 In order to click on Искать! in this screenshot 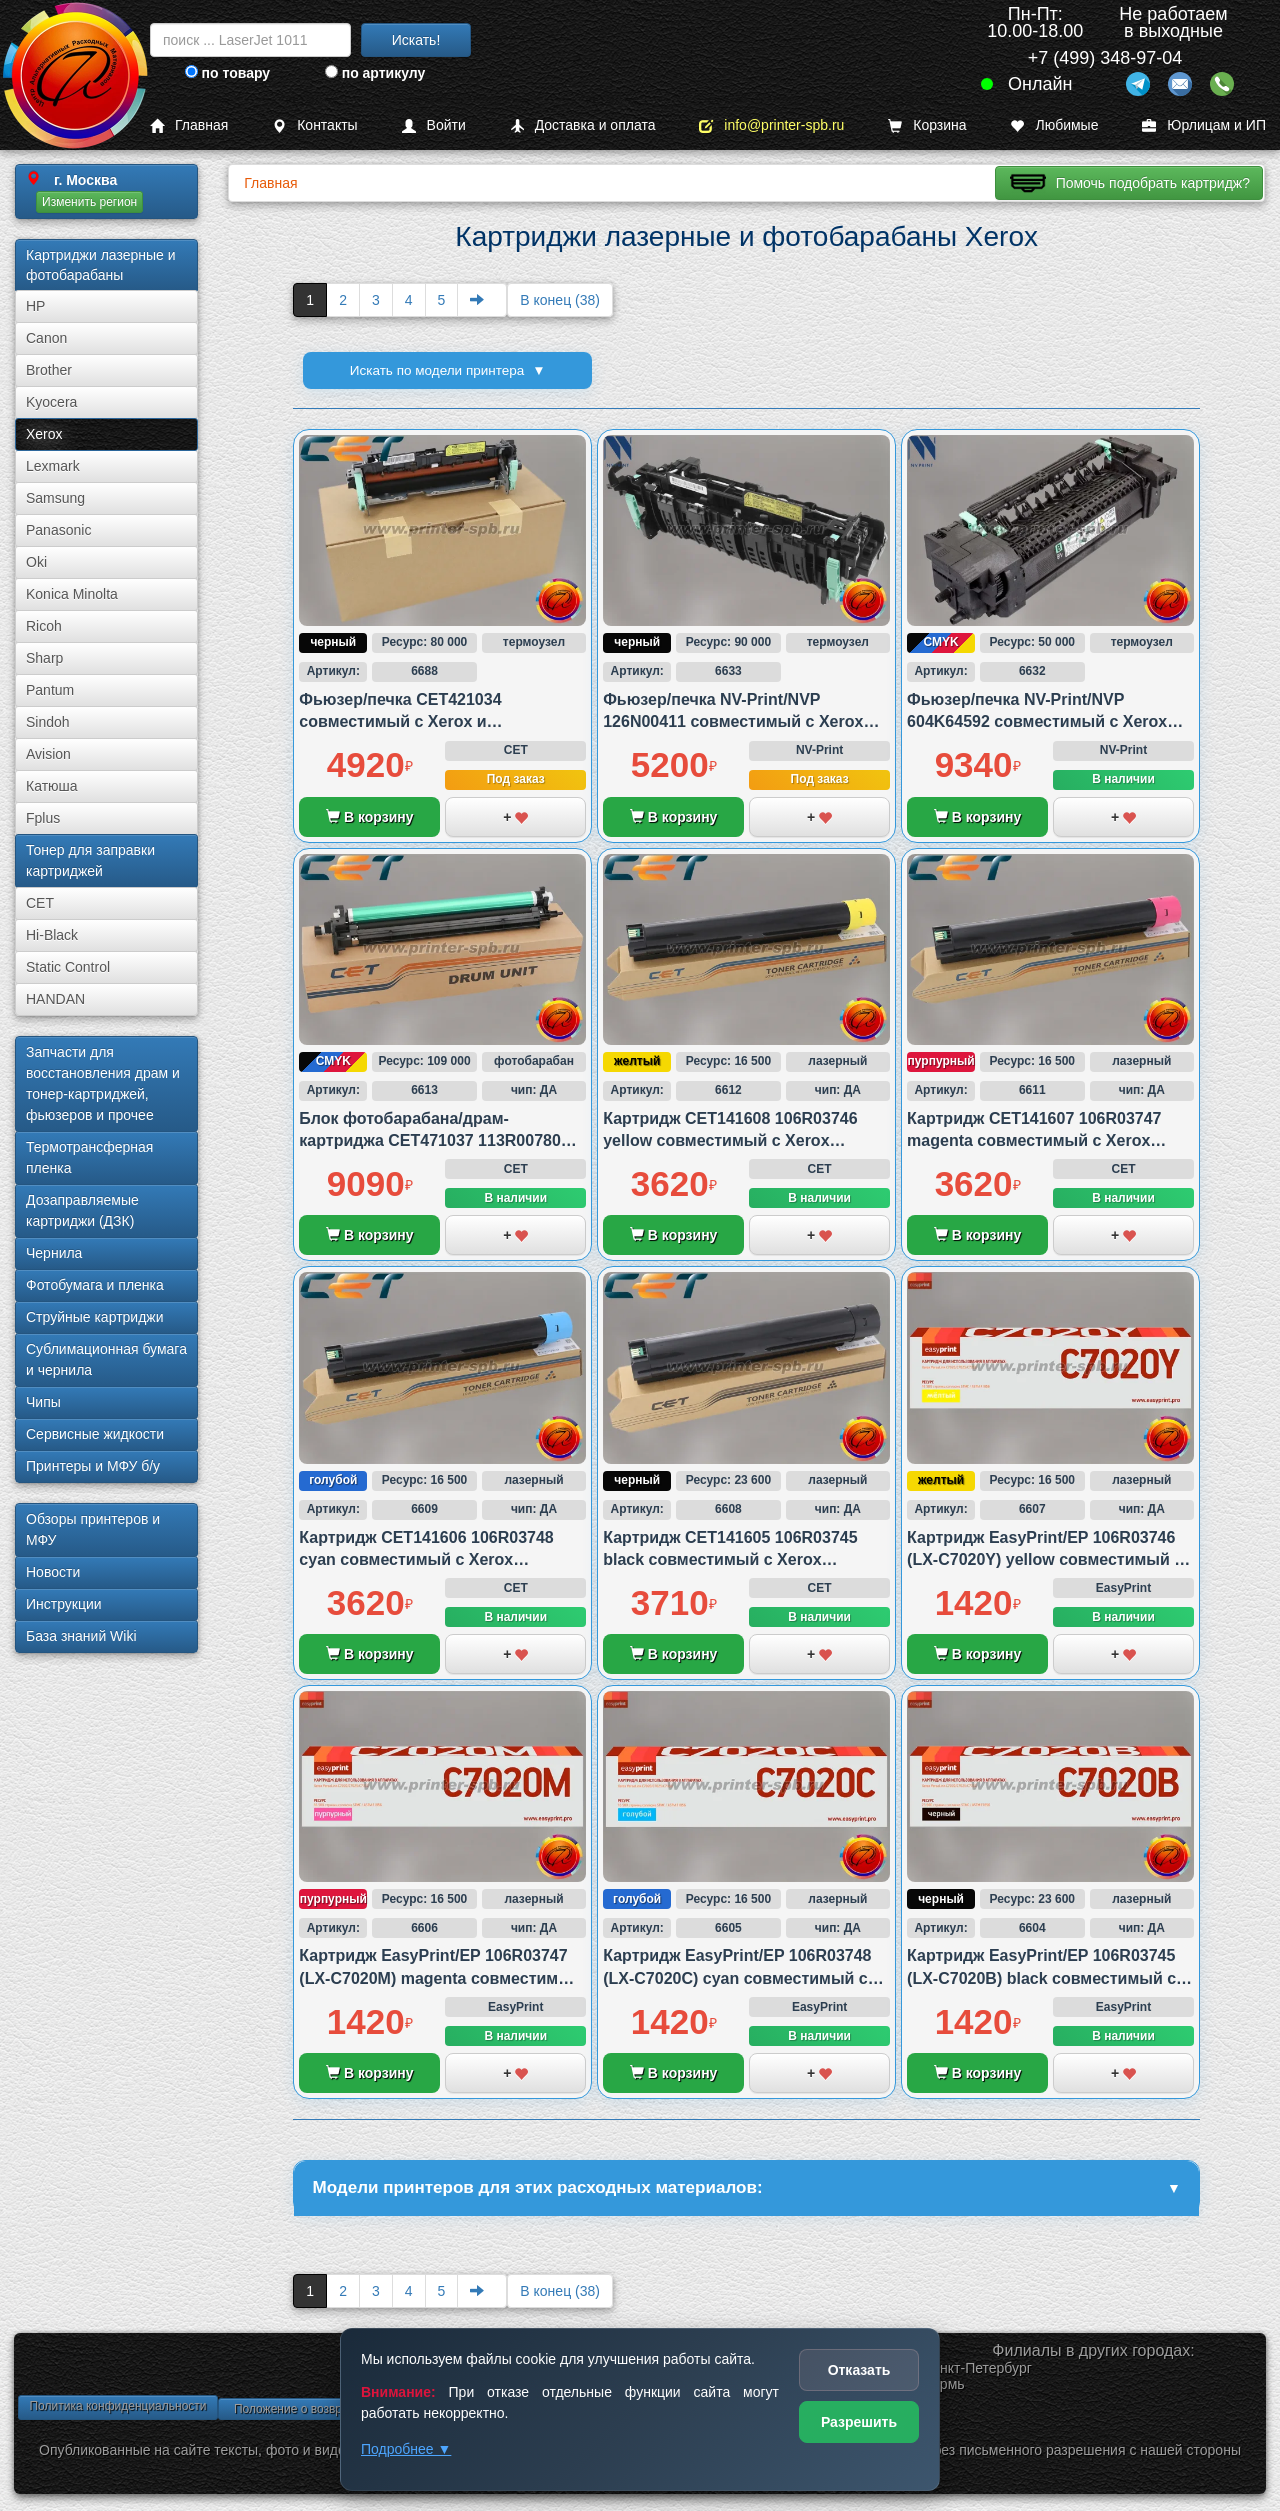, I will do `click(416, 40)`.